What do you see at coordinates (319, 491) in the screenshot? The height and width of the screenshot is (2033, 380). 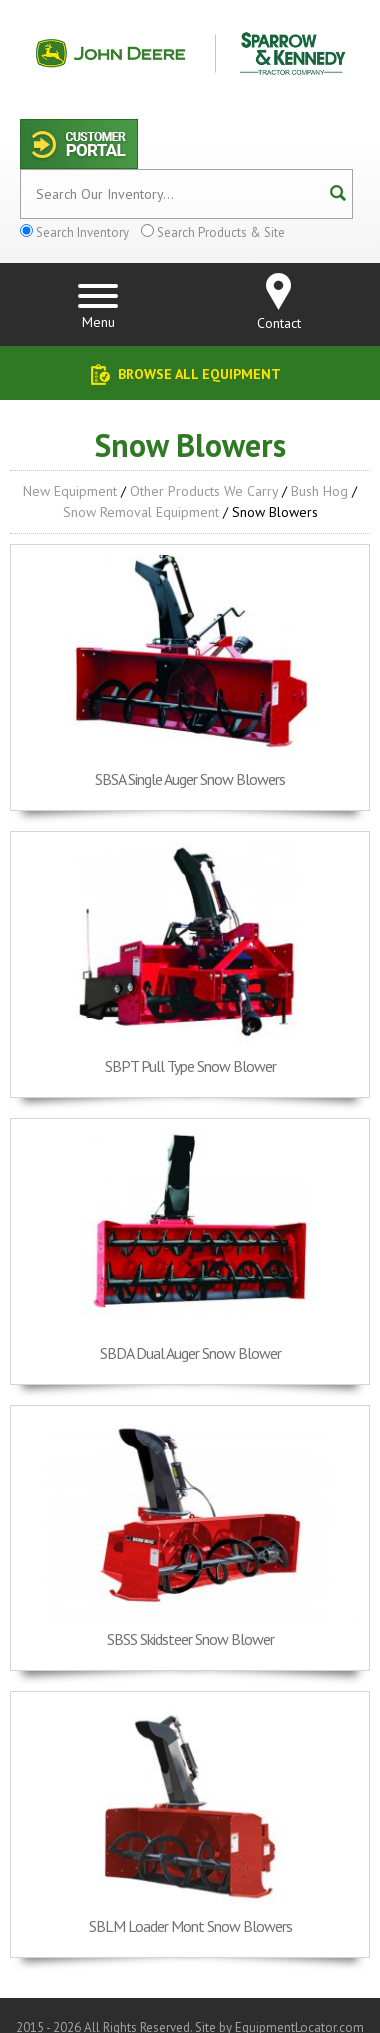 I see `Bush Hog` at bounding box center [319, 491].